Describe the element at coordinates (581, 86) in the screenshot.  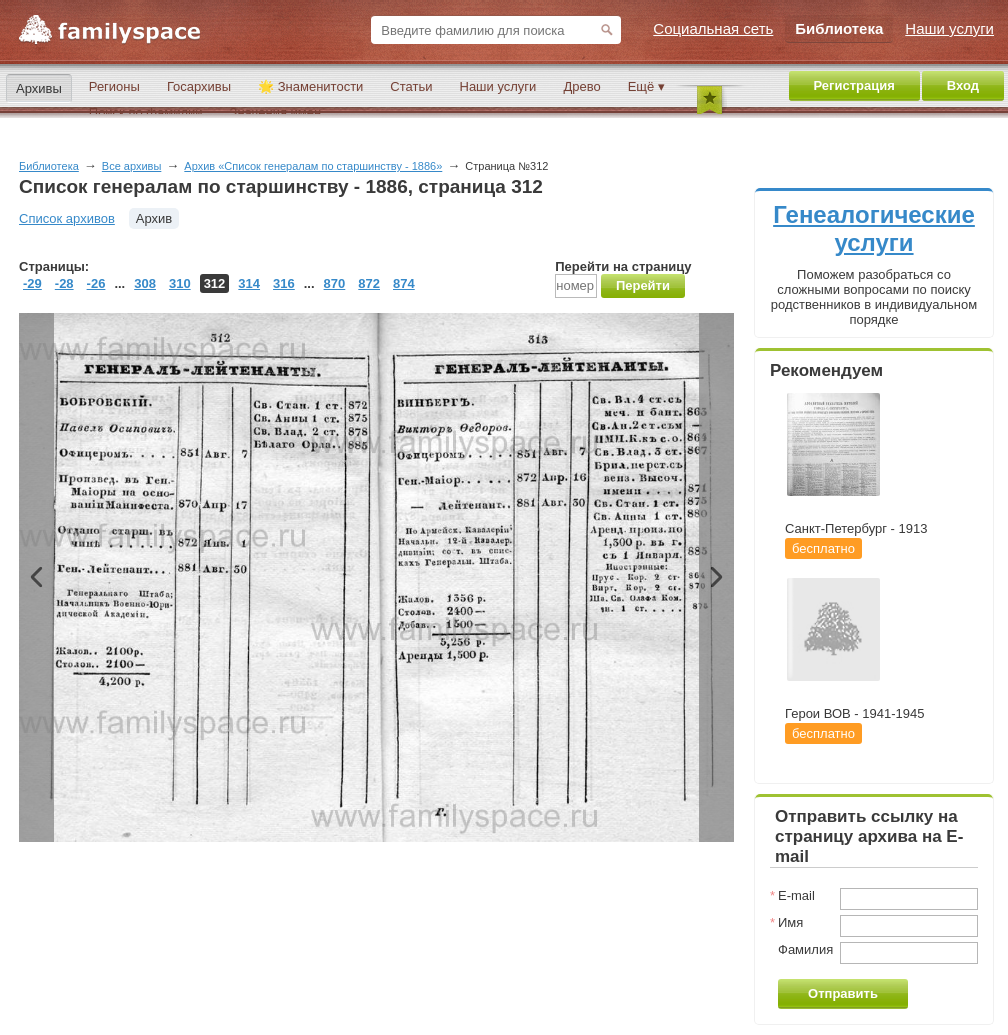
I see `Древо` at that location.